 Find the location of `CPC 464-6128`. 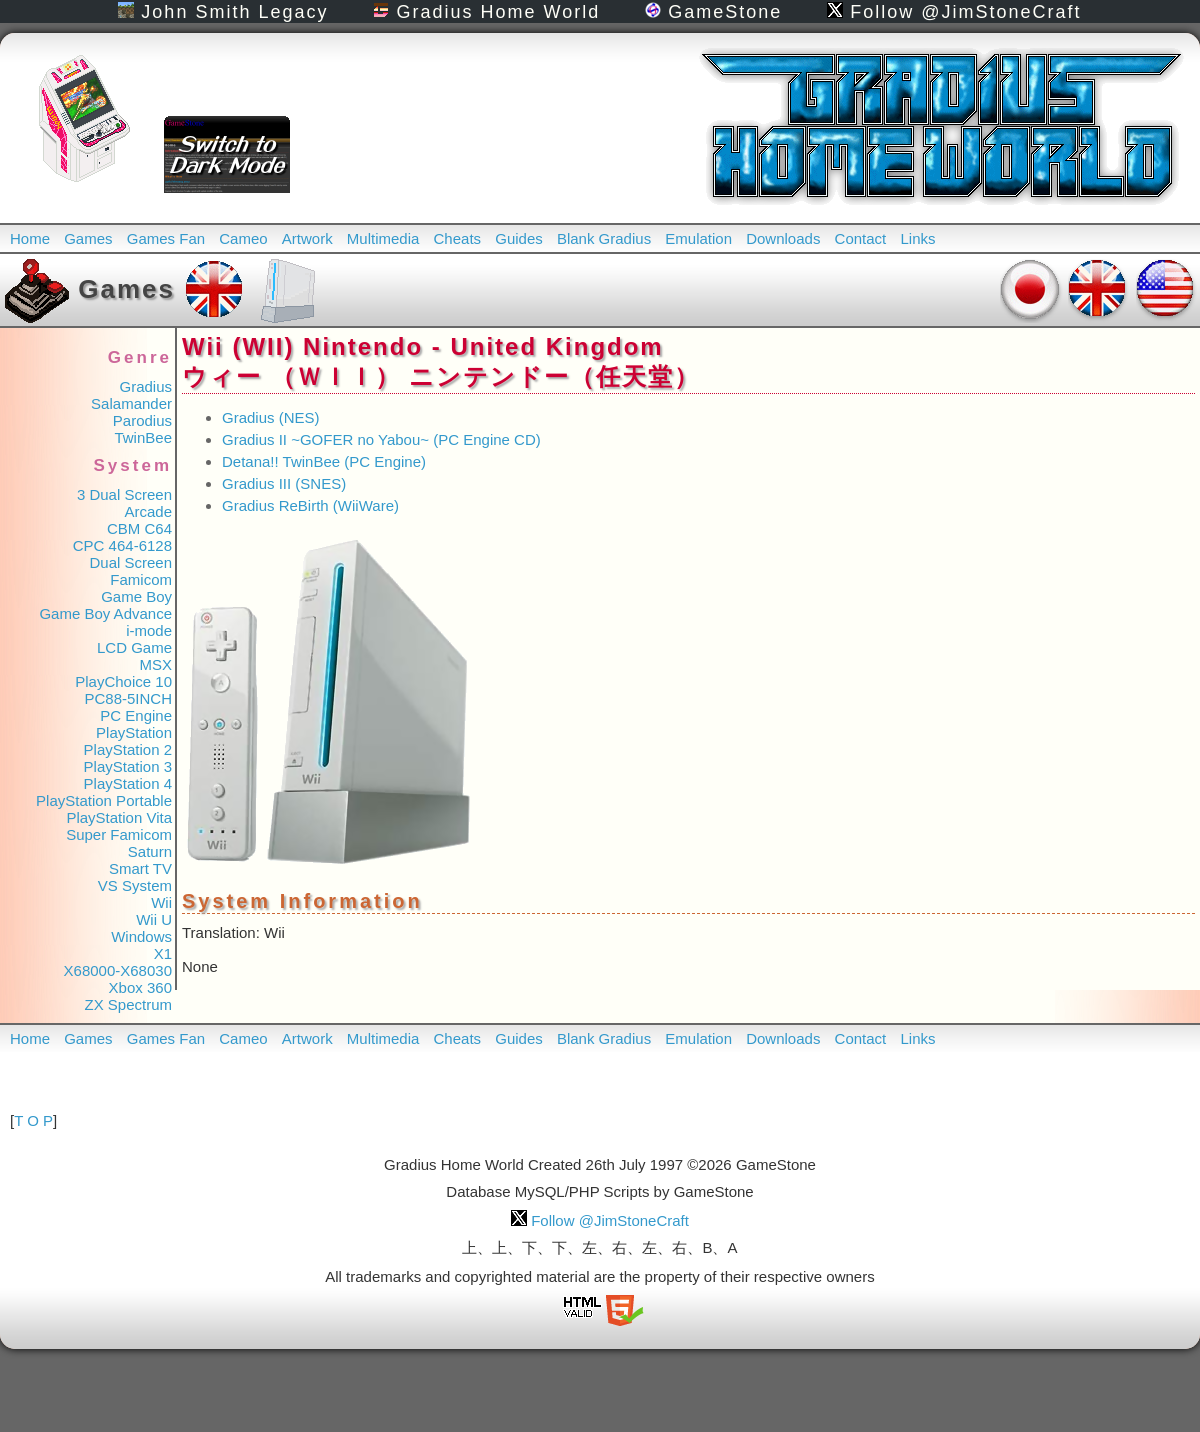

CPC 464-6128 is located at coordinates (122, 545).